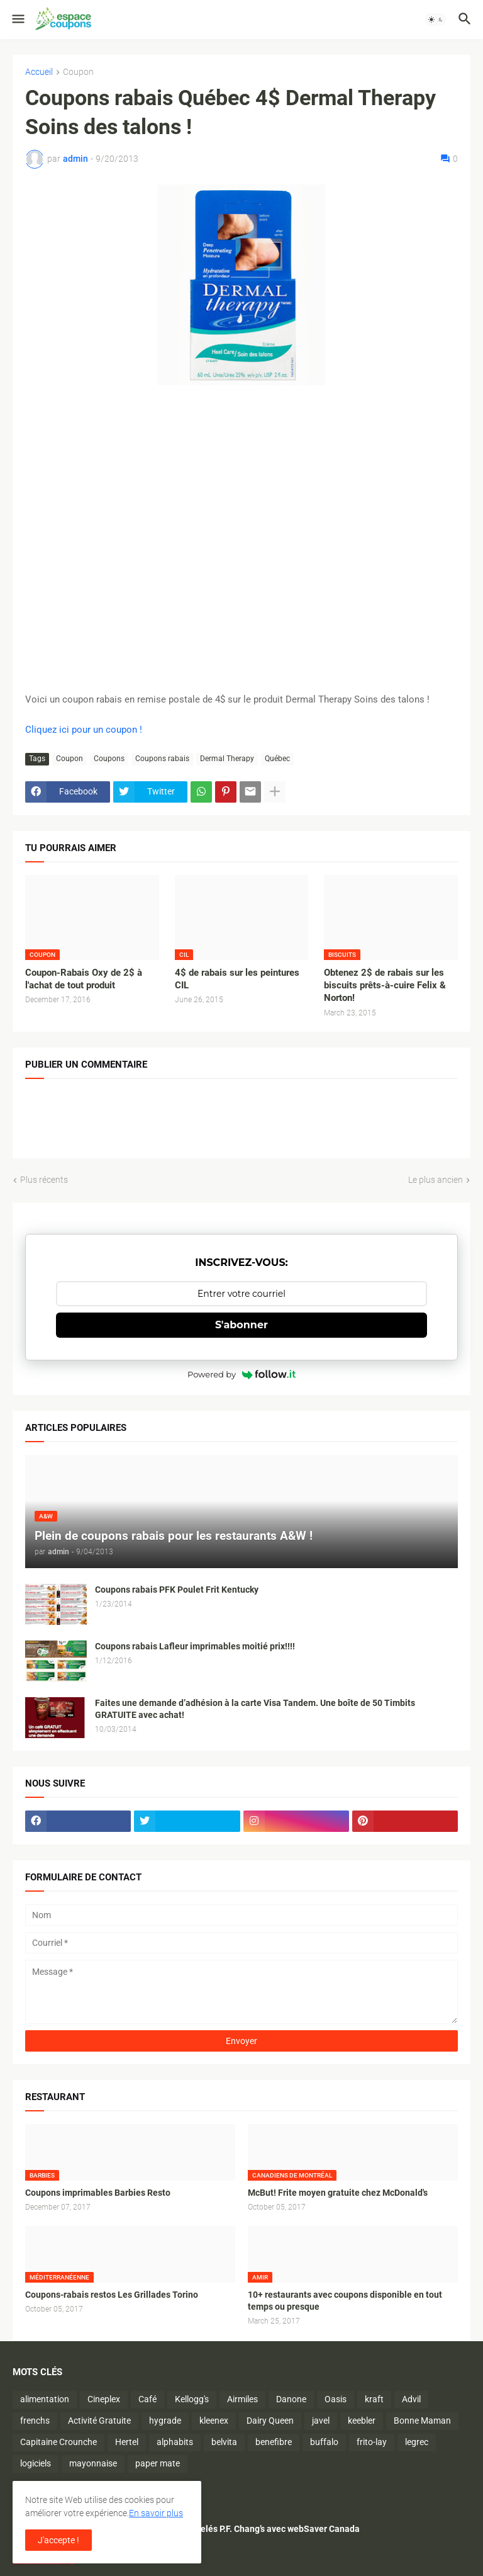 Image resolution: width=483 pixels, height=2576 pixels. Describe the element at coordinates (157, 2463) in the screenshot. I see `paper mate` at that location.